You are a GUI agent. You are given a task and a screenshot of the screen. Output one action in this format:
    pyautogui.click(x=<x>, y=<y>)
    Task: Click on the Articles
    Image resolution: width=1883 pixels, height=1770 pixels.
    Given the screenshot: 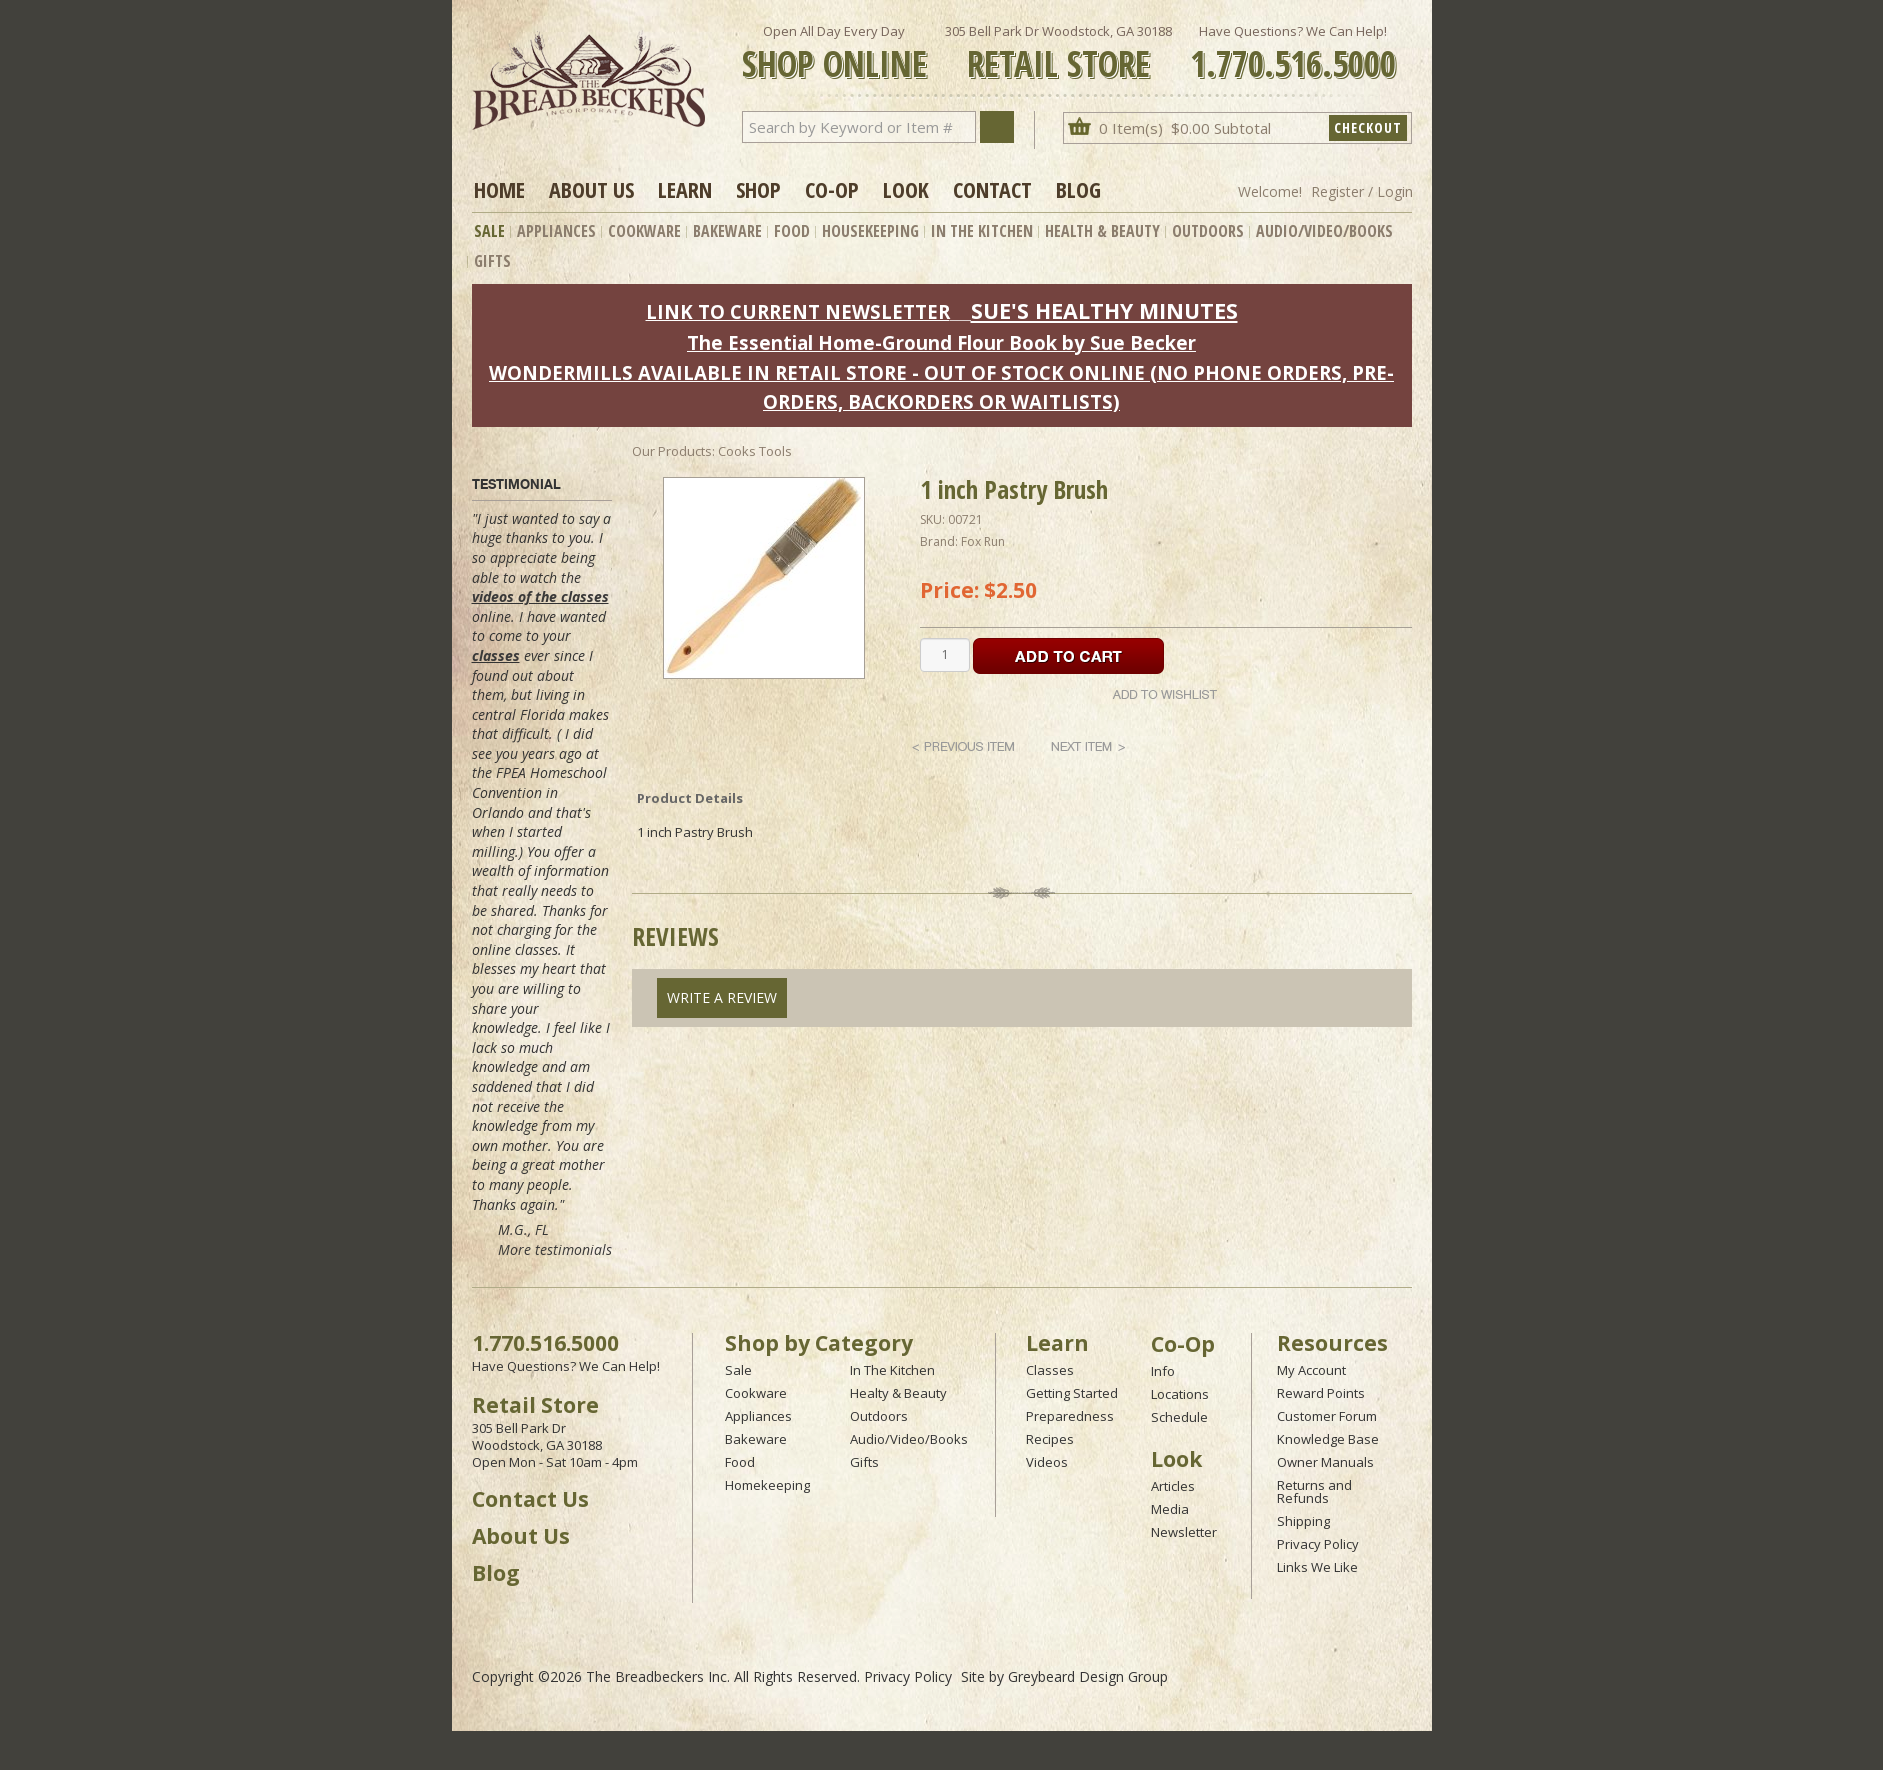 What is the action you would take?
    pyautogui.click(x=1173, y=1486)
    